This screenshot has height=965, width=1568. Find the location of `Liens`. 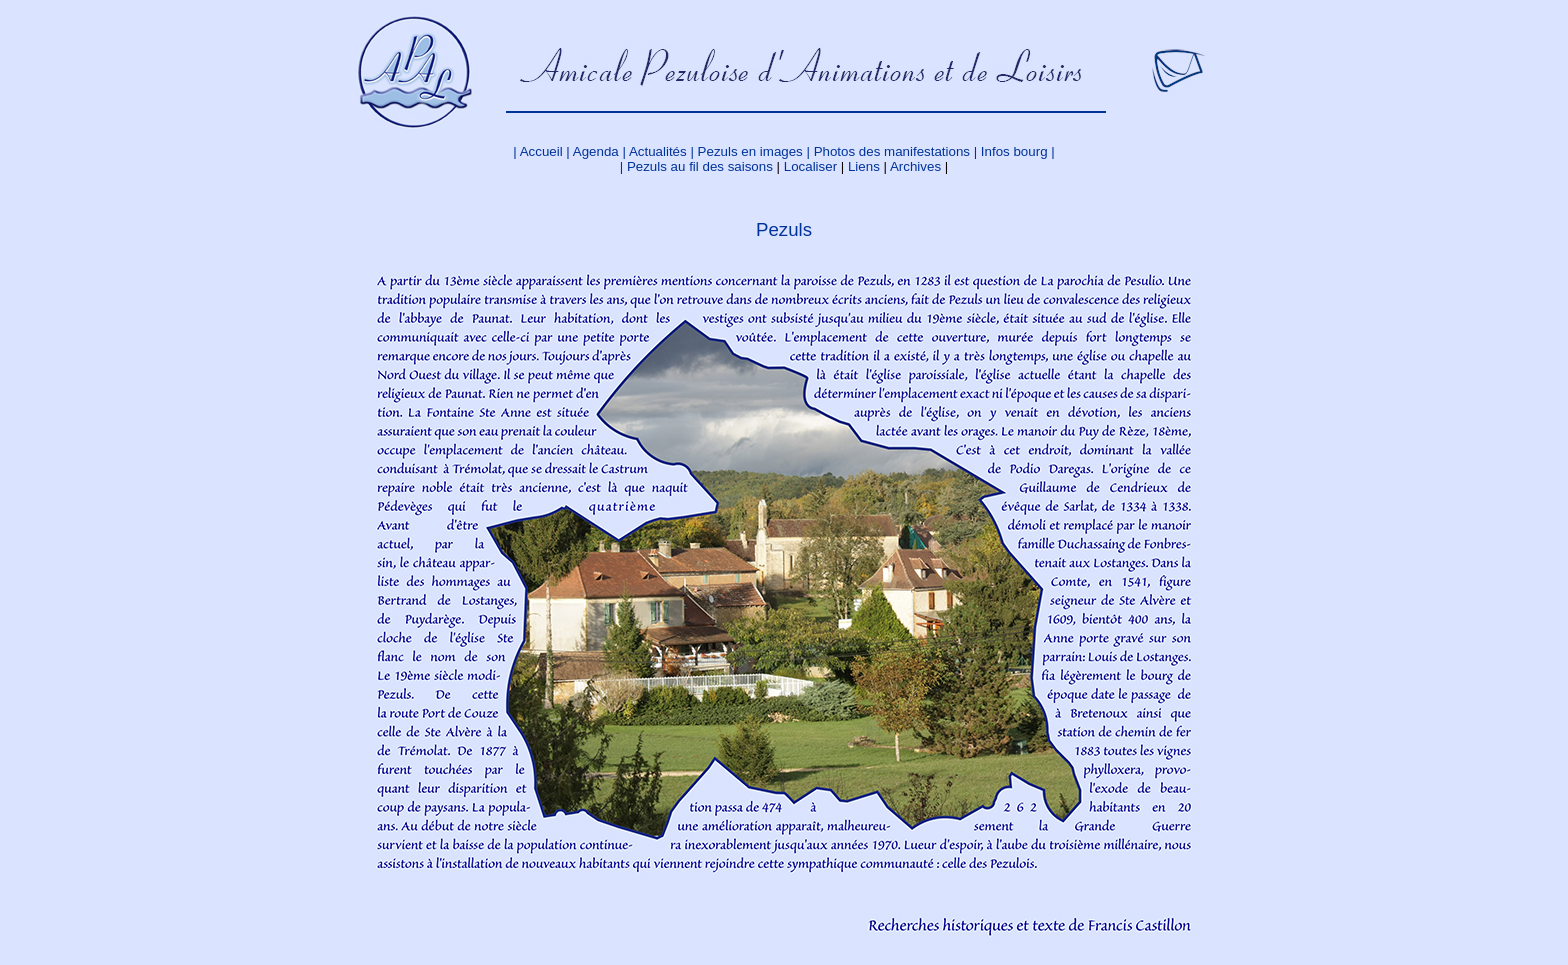

Liens is located at coordinates (862, 166).